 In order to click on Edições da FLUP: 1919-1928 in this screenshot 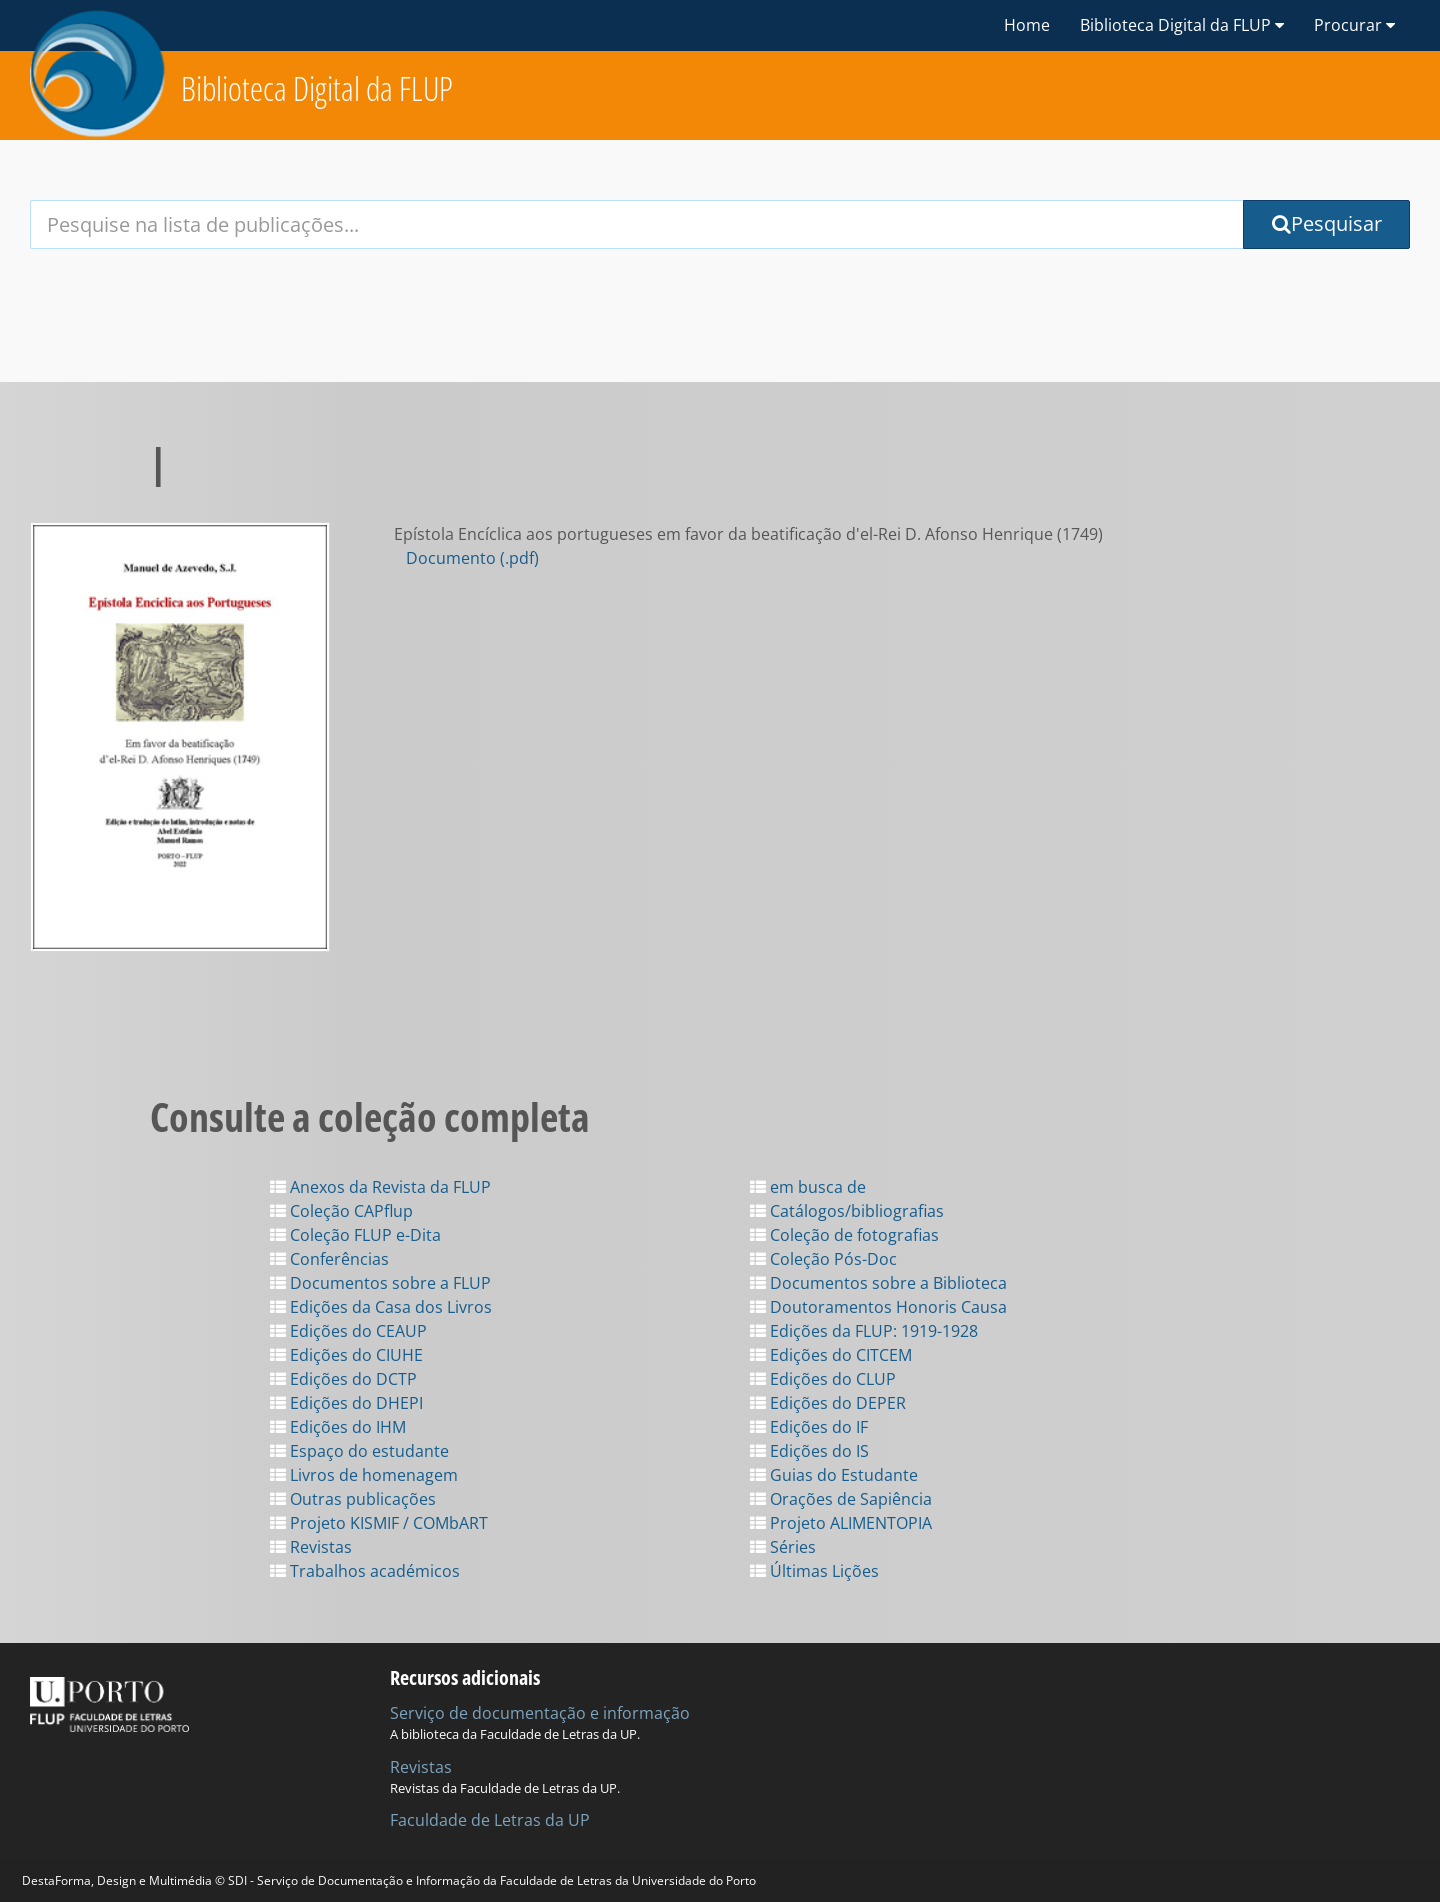, I will do `click(864, 1331)`.